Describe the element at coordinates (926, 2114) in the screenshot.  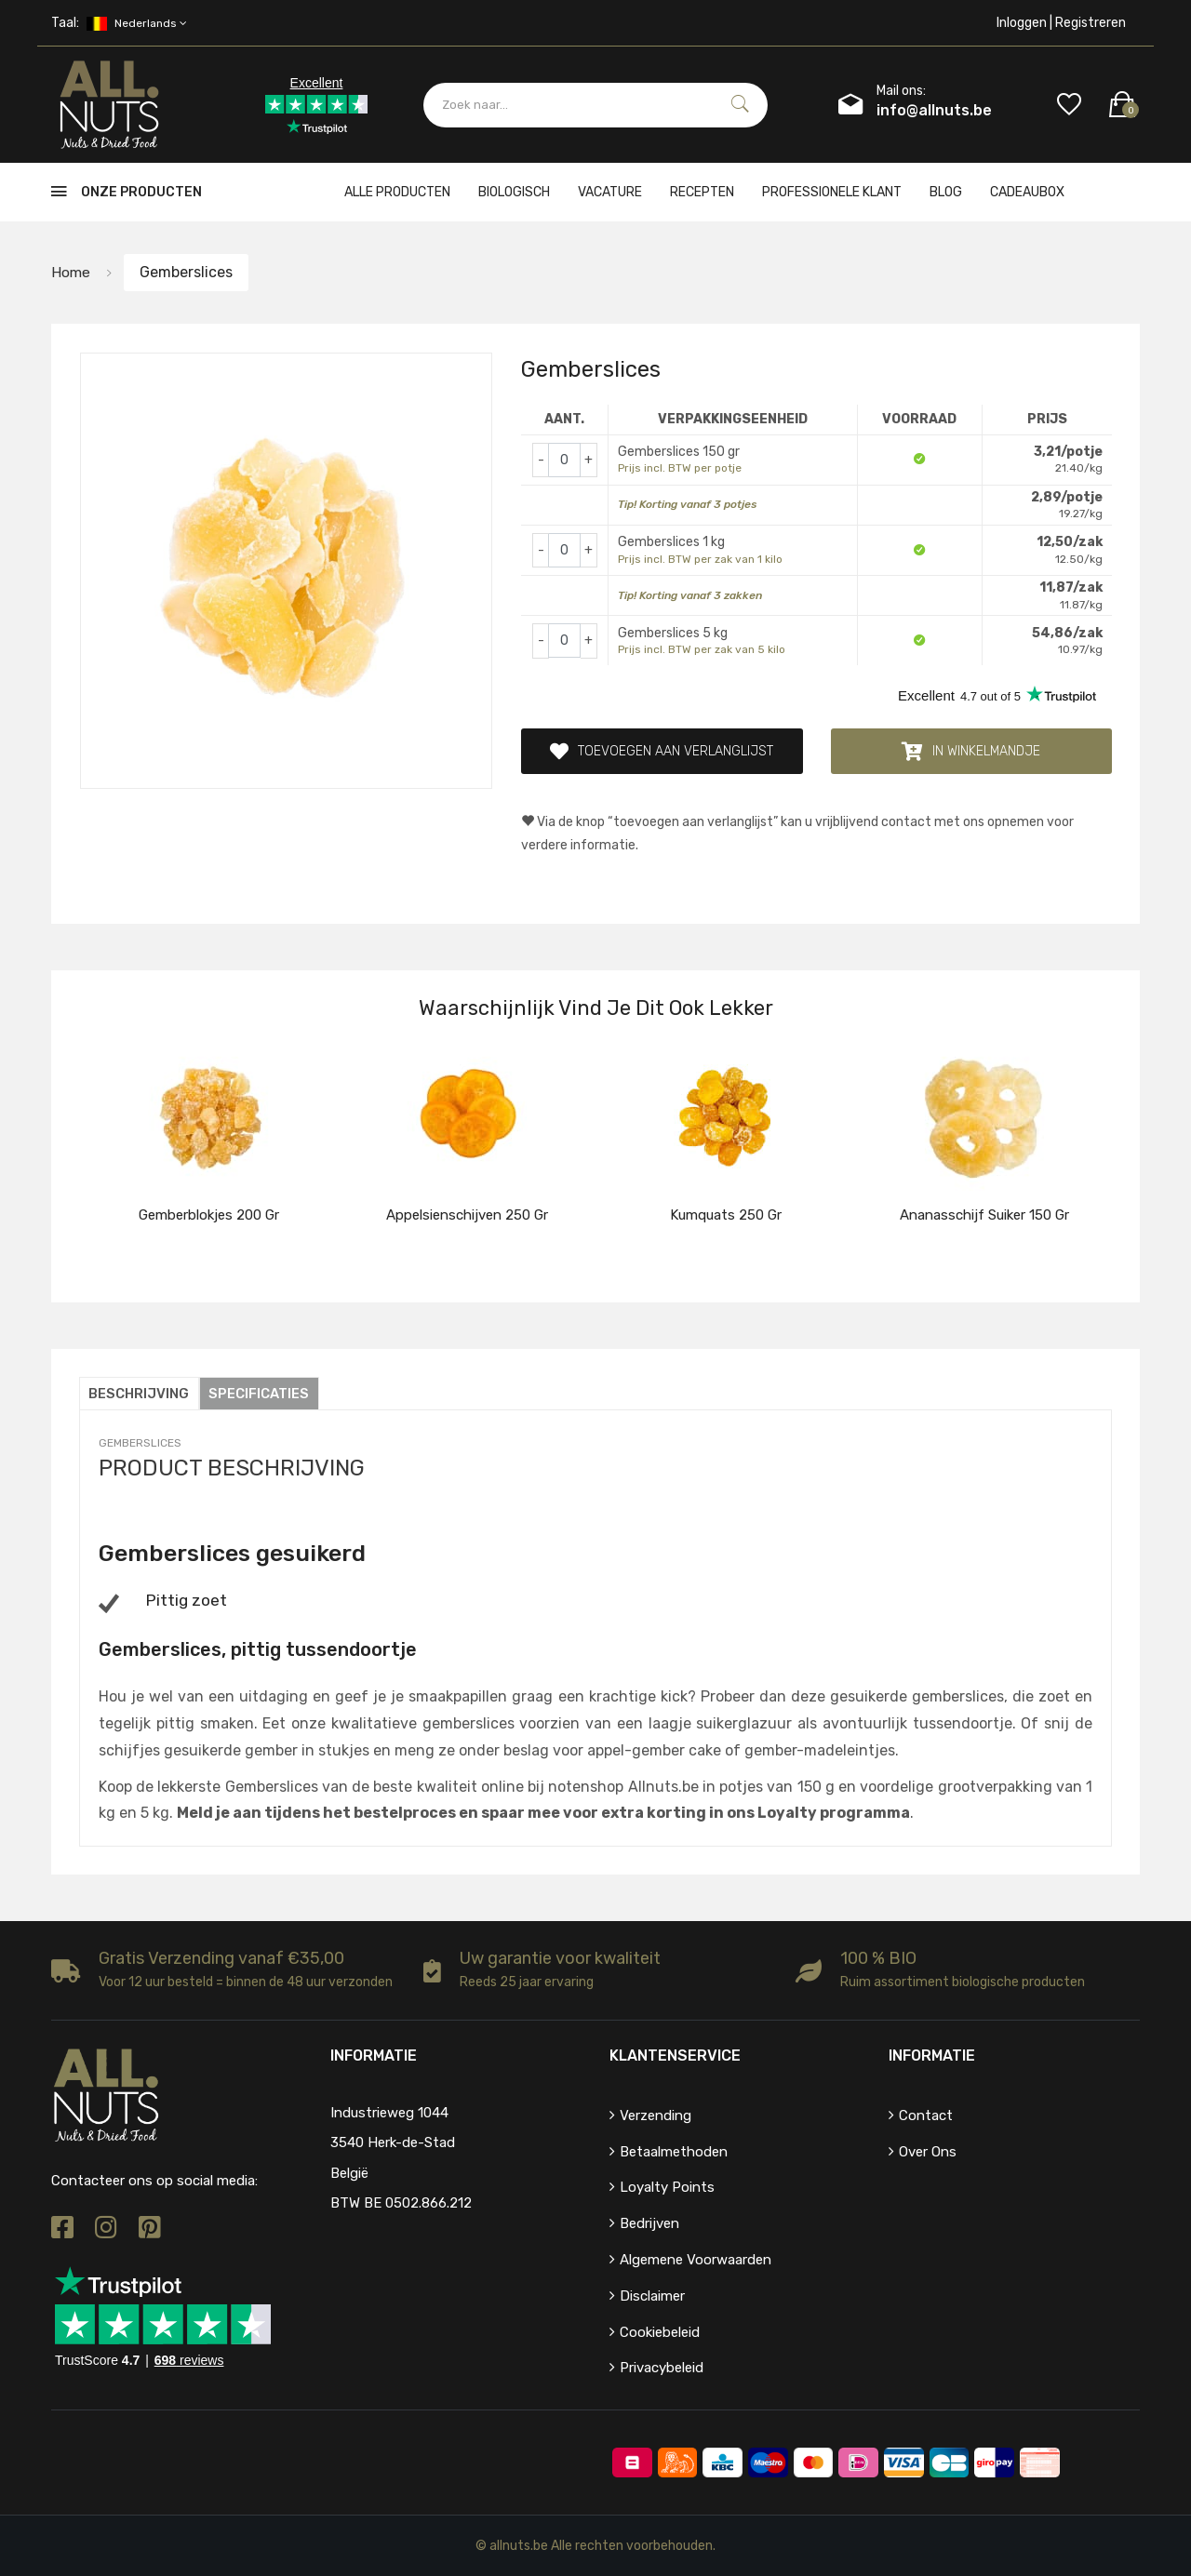
I see `Contact` at that location.